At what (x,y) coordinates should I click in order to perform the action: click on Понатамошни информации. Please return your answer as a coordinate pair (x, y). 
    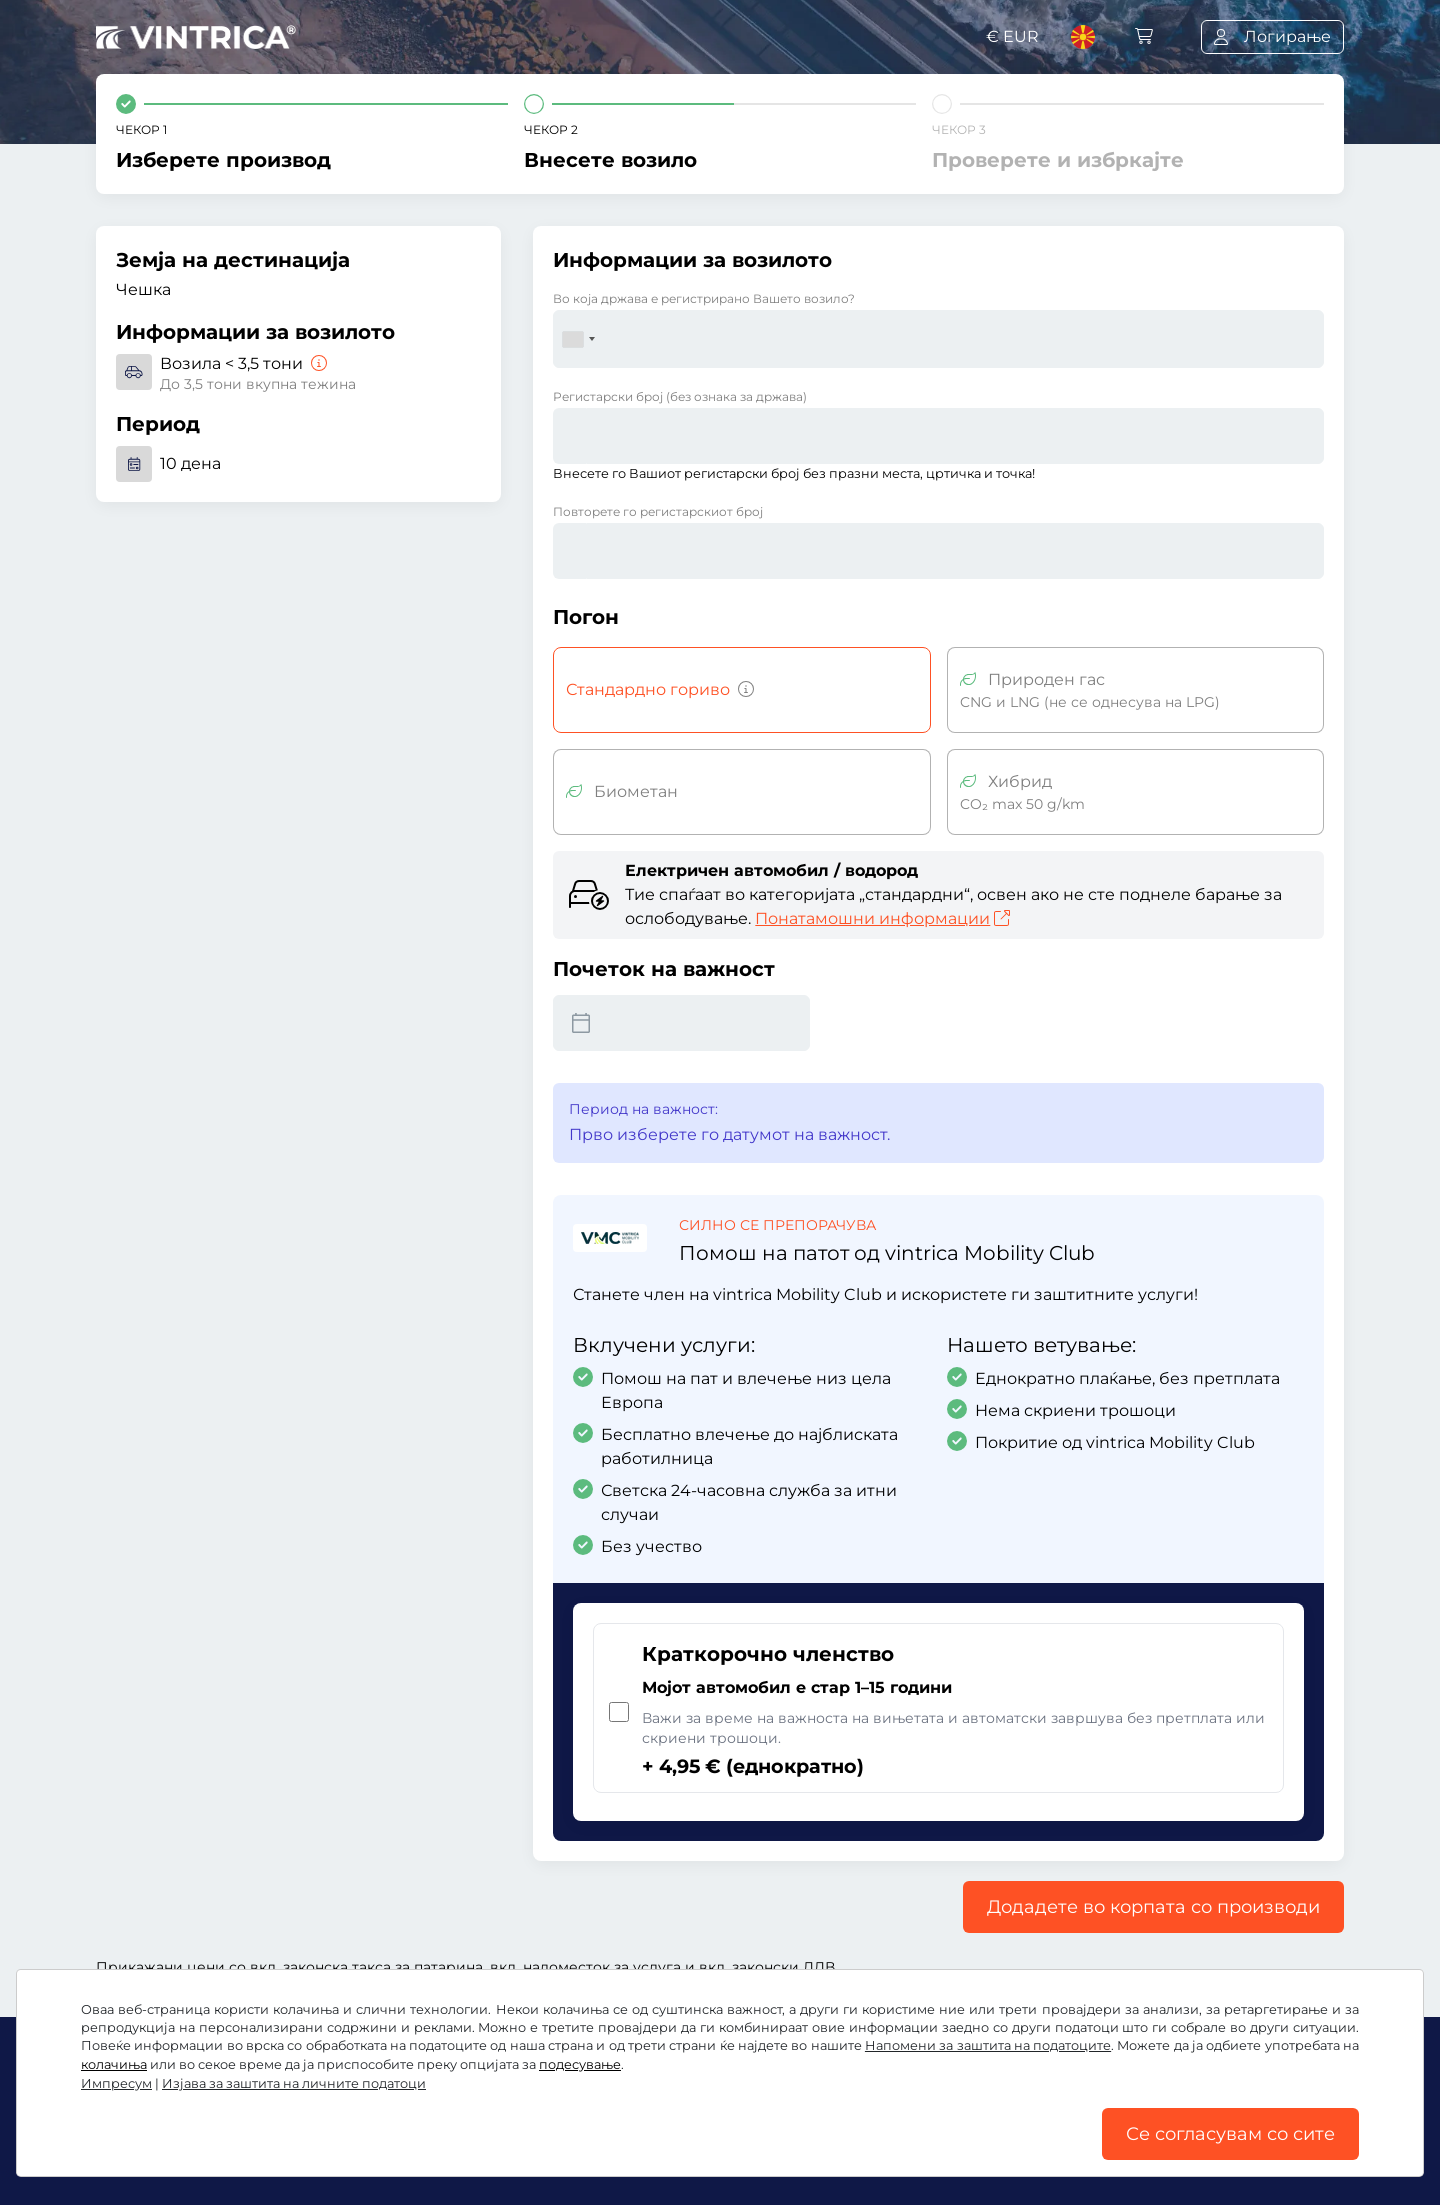
    Looking at the image, I should click on (882, 918).